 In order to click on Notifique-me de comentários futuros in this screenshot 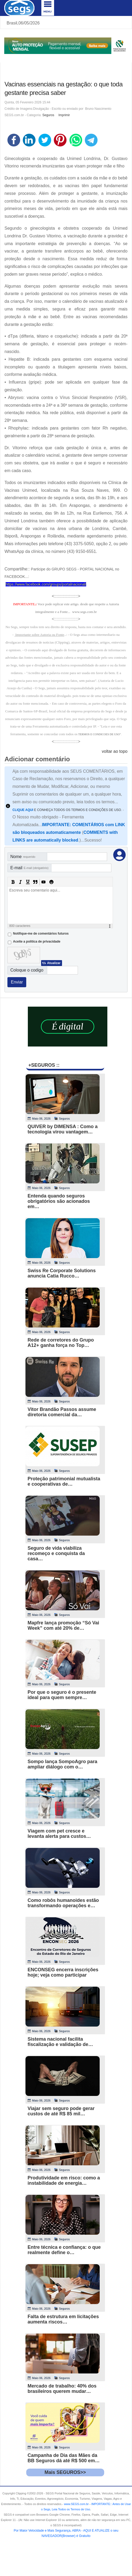, I will do `click(41, 933)`.